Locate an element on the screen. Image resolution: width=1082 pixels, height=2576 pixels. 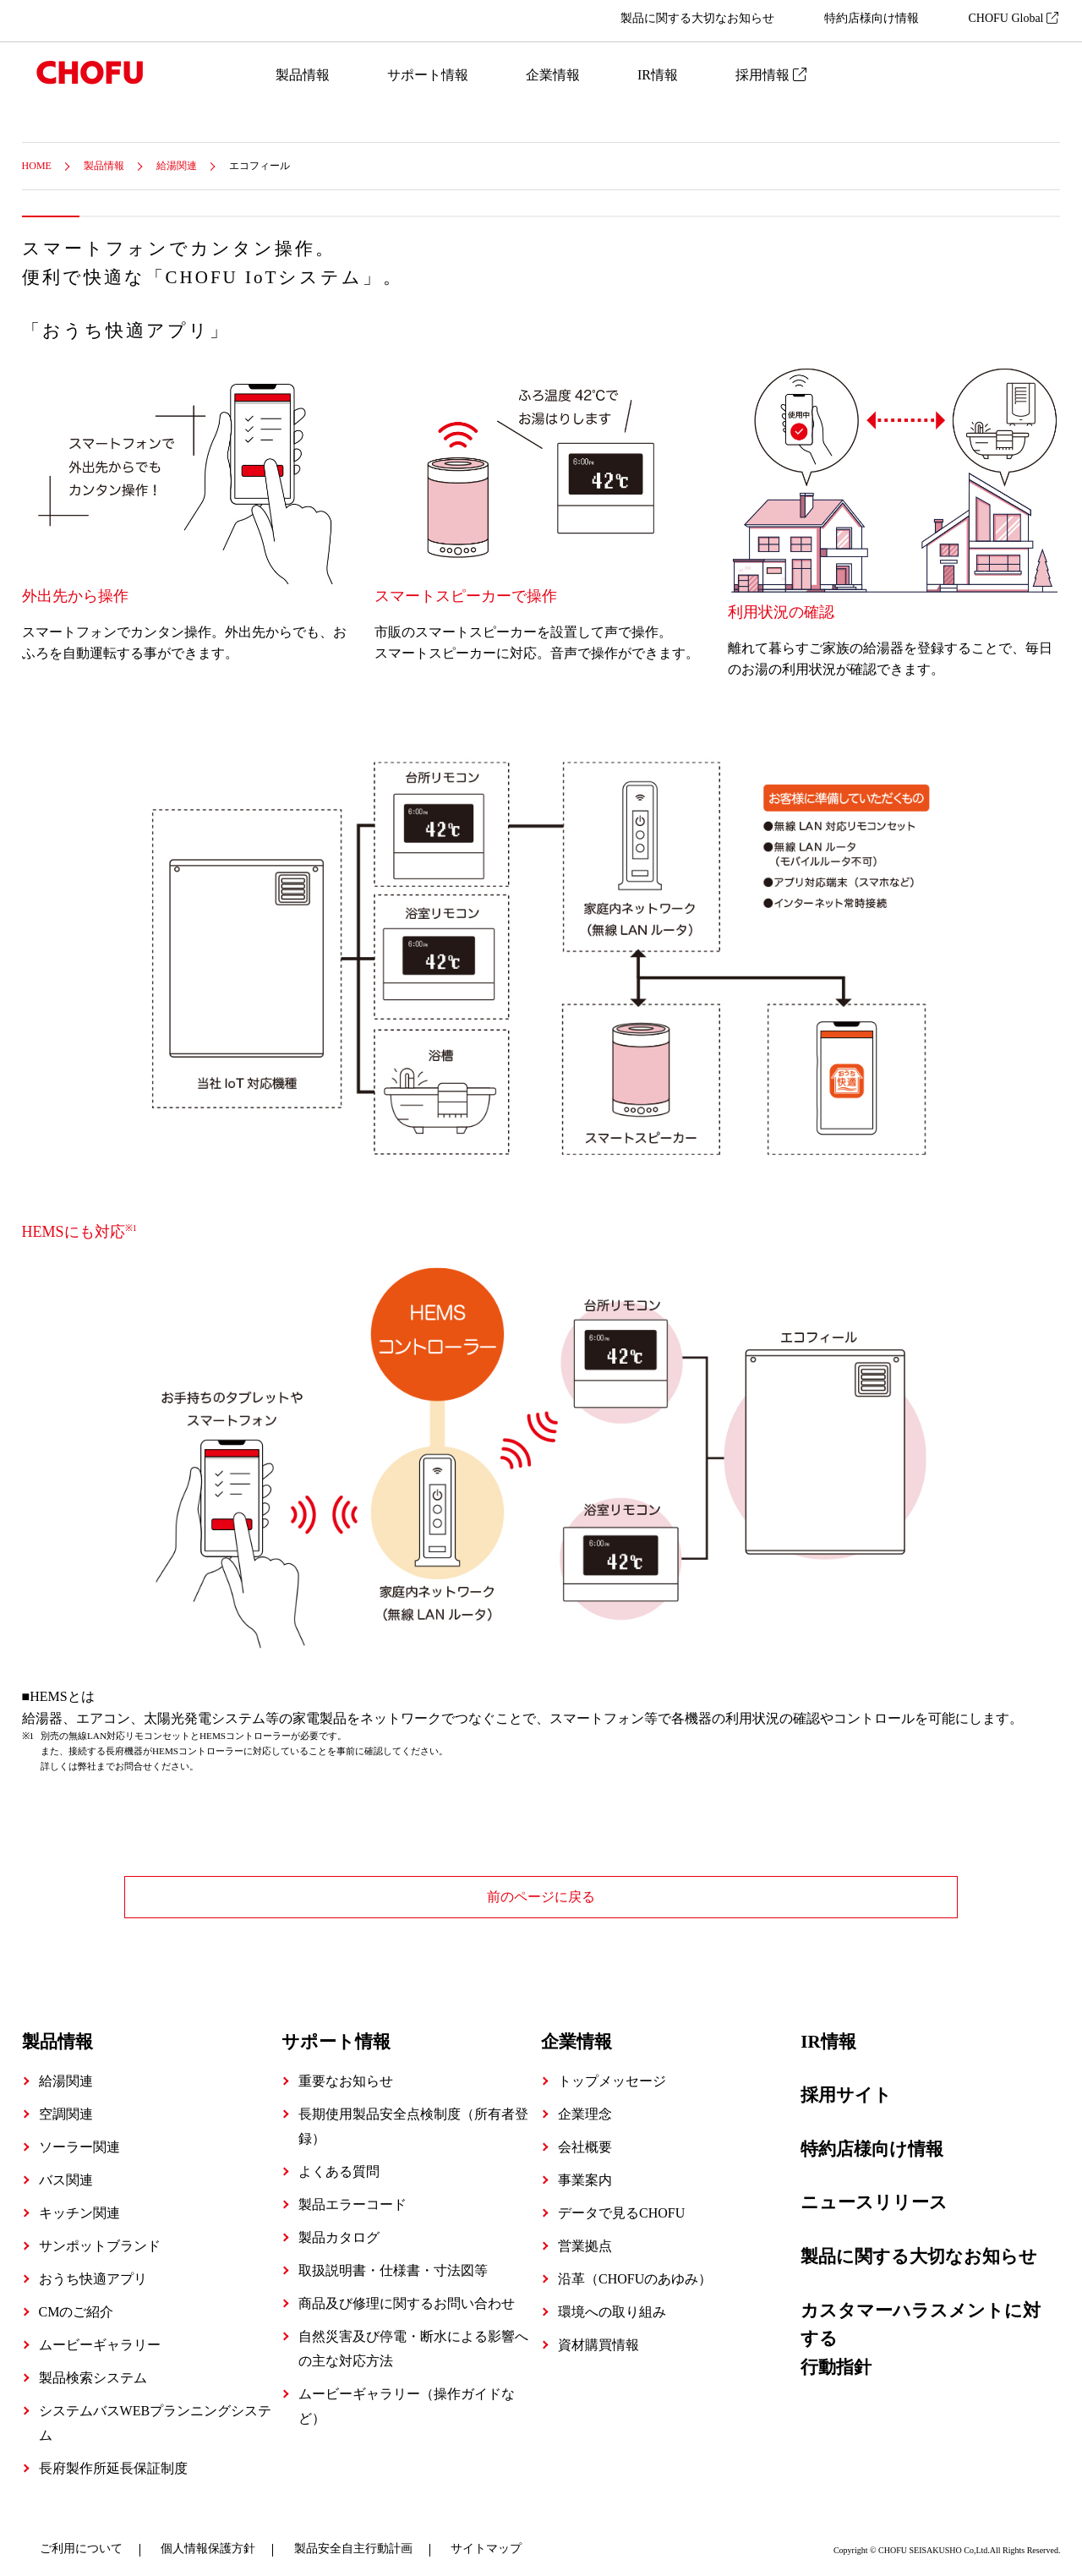
特約店様向け情報 is located at coordinates (871, 18).